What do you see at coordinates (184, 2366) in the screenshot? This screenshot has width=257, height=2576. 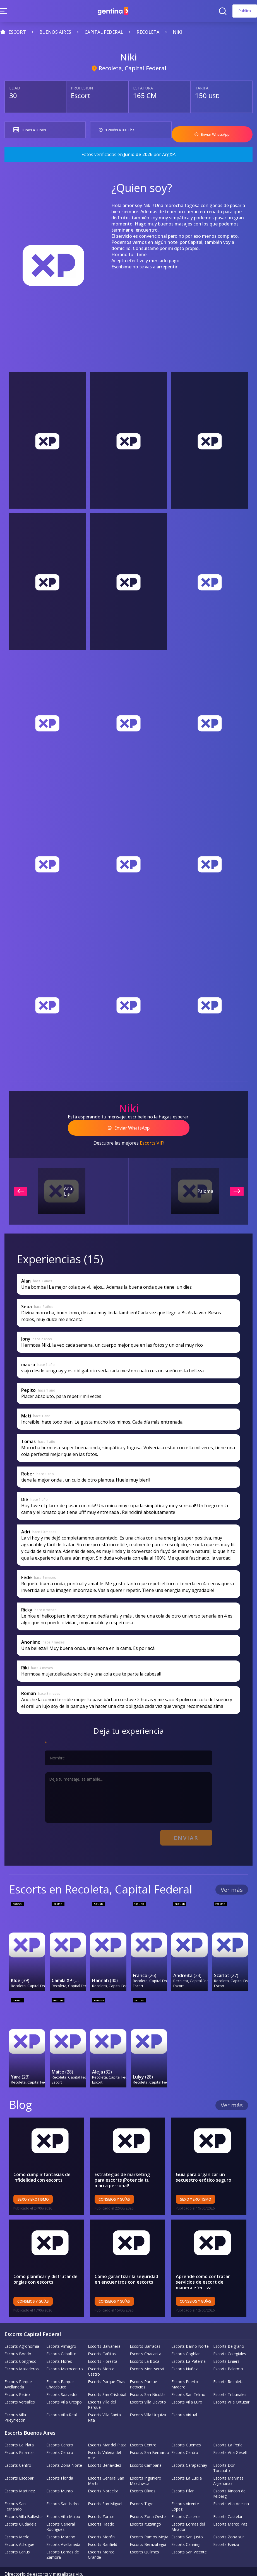 I see `Escorts Puerto Madero` at bounding box center [184, 2366].